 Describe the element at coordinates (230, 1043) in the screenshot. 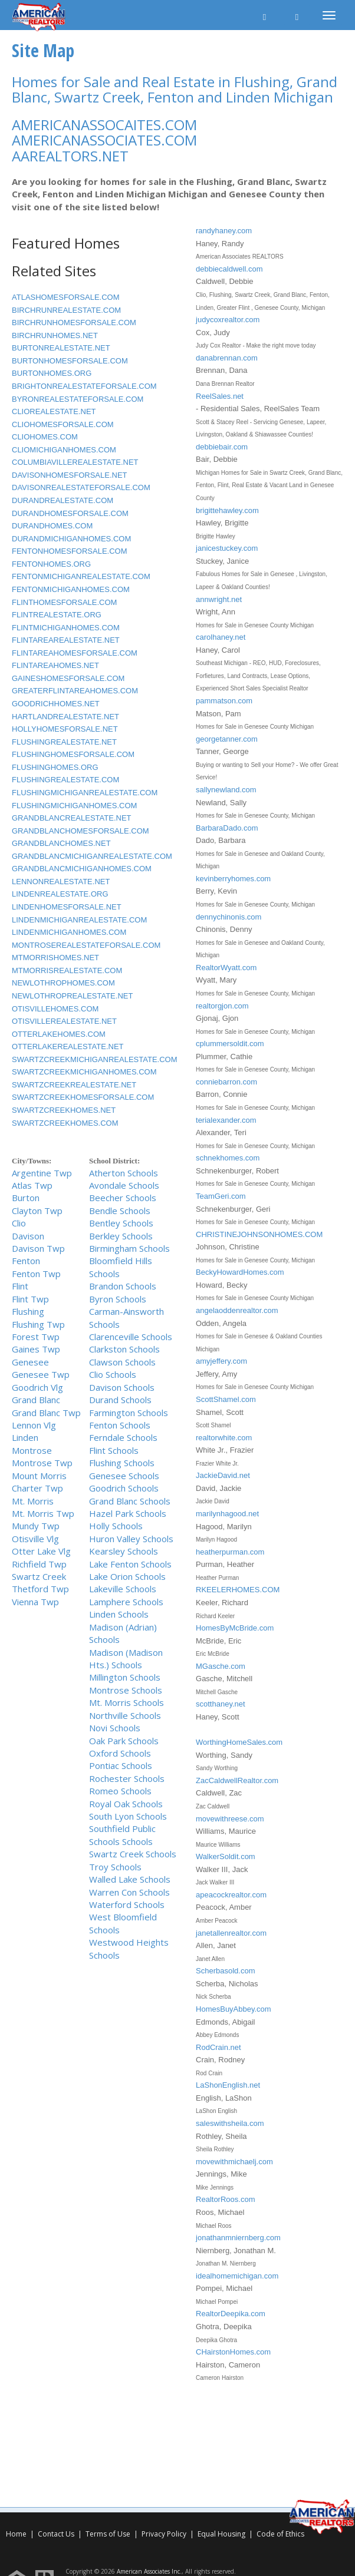

I see `cplummersoldit.com` at that location.